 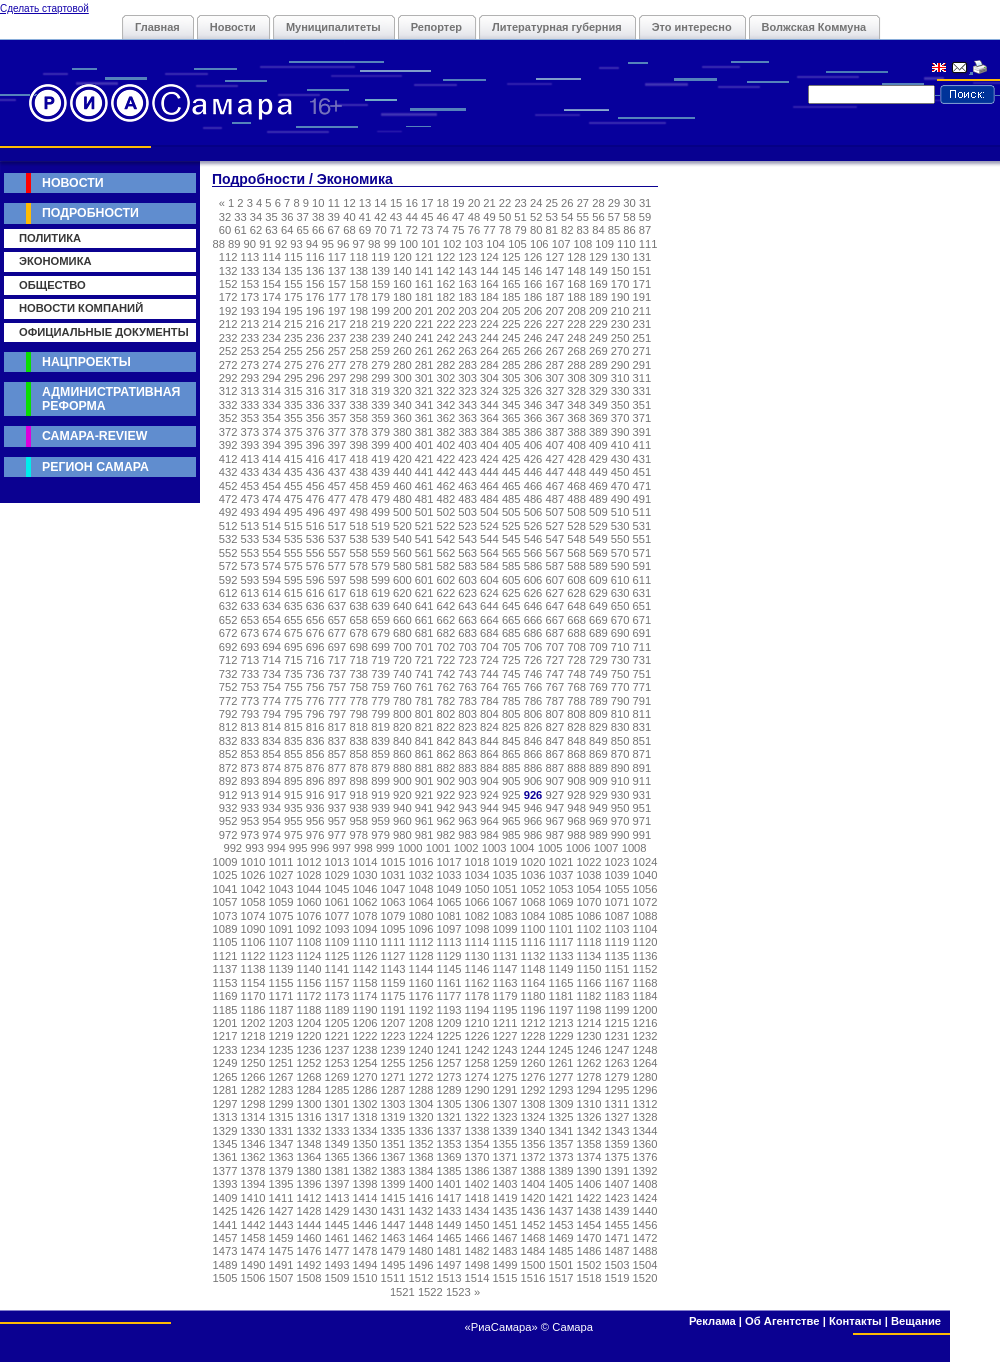 What do you see at coordinates (358, 808) in the screenshot?
I see `938` at bounding box center [358, 808].